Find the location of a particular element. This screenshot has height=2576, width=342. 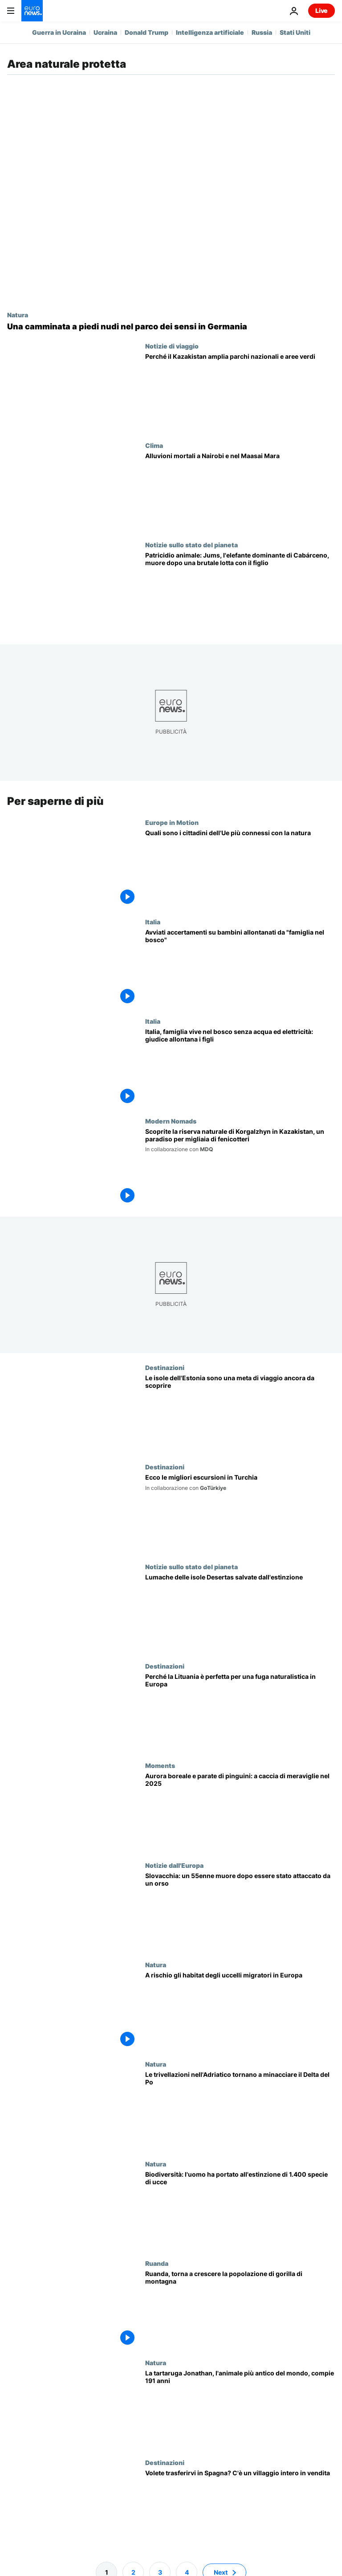

[Slovacchia: un 55enne muore dopo essere stato attaccato da un orso bruno] is located at coordinates (240, 1911).